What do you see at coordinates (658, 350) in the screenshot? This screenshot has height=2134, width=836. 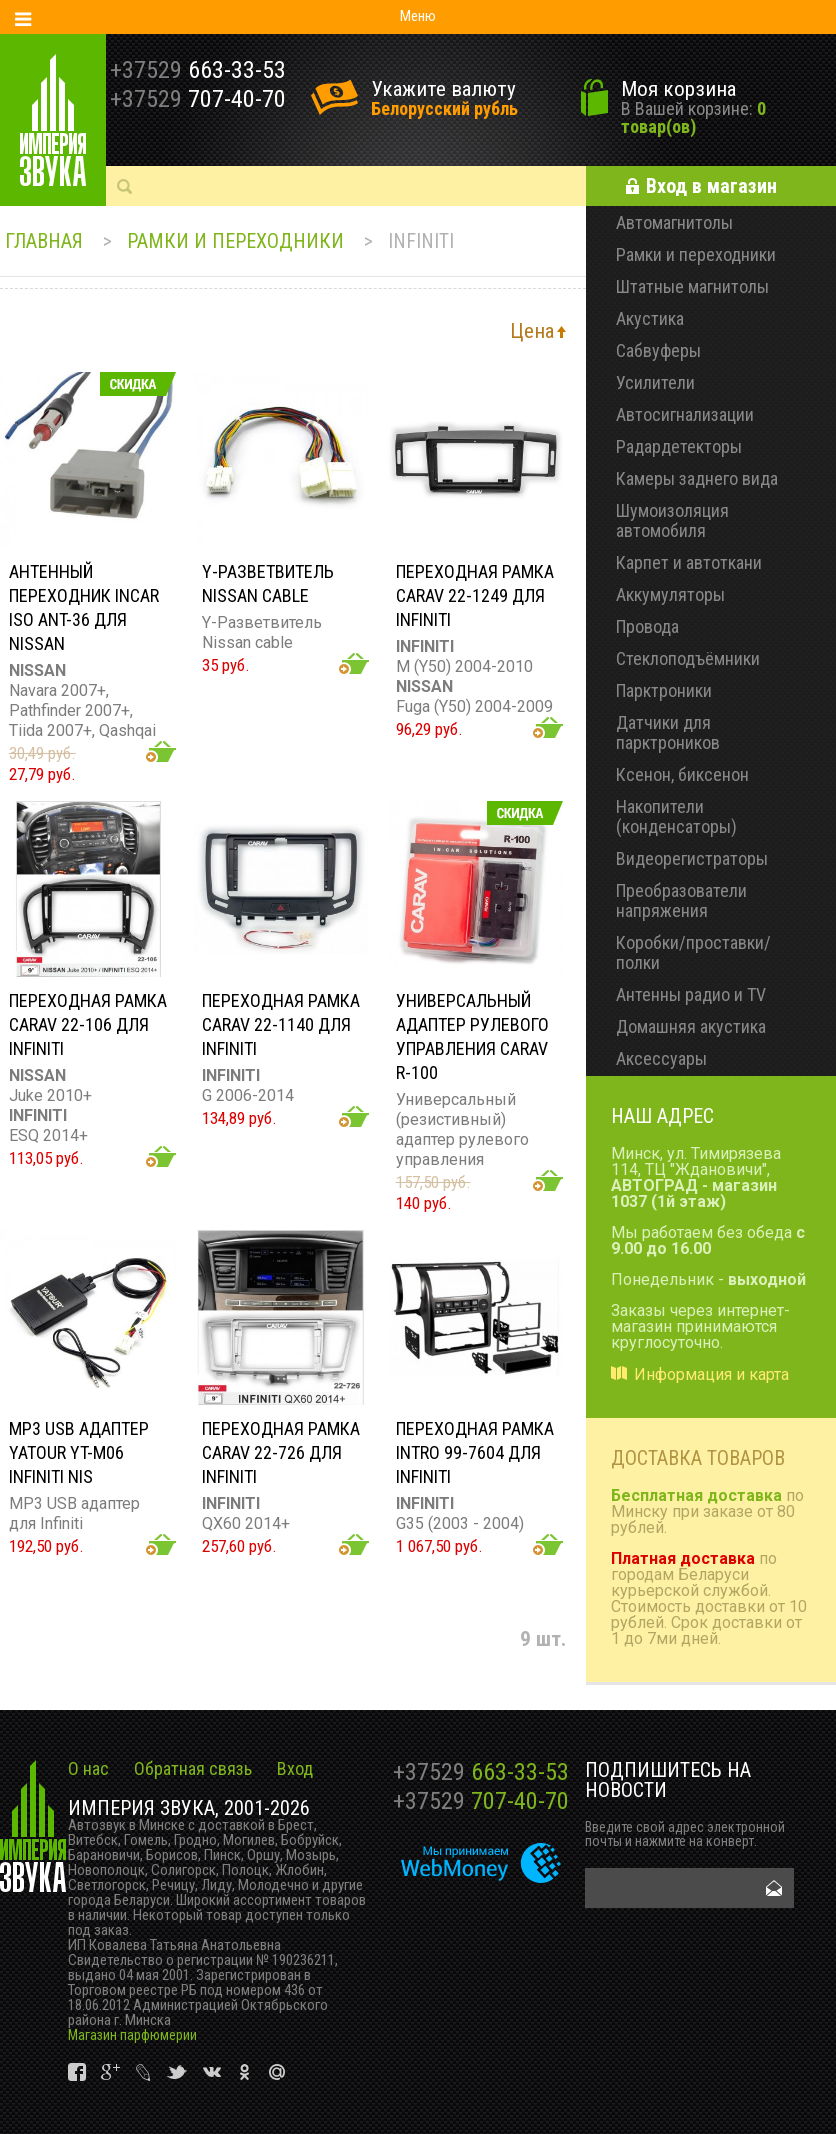 I see `Сабвуферы` at bounding box center [658, 350].